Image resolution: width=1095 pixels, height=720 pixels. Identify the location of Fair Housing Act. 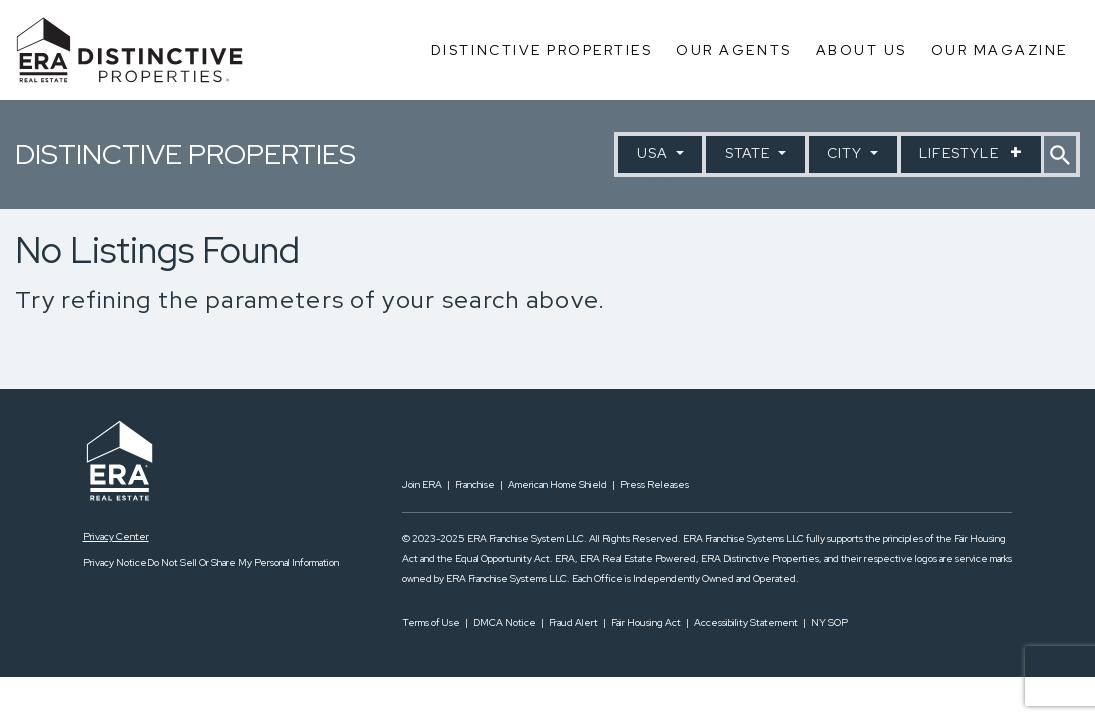
(646, 622).